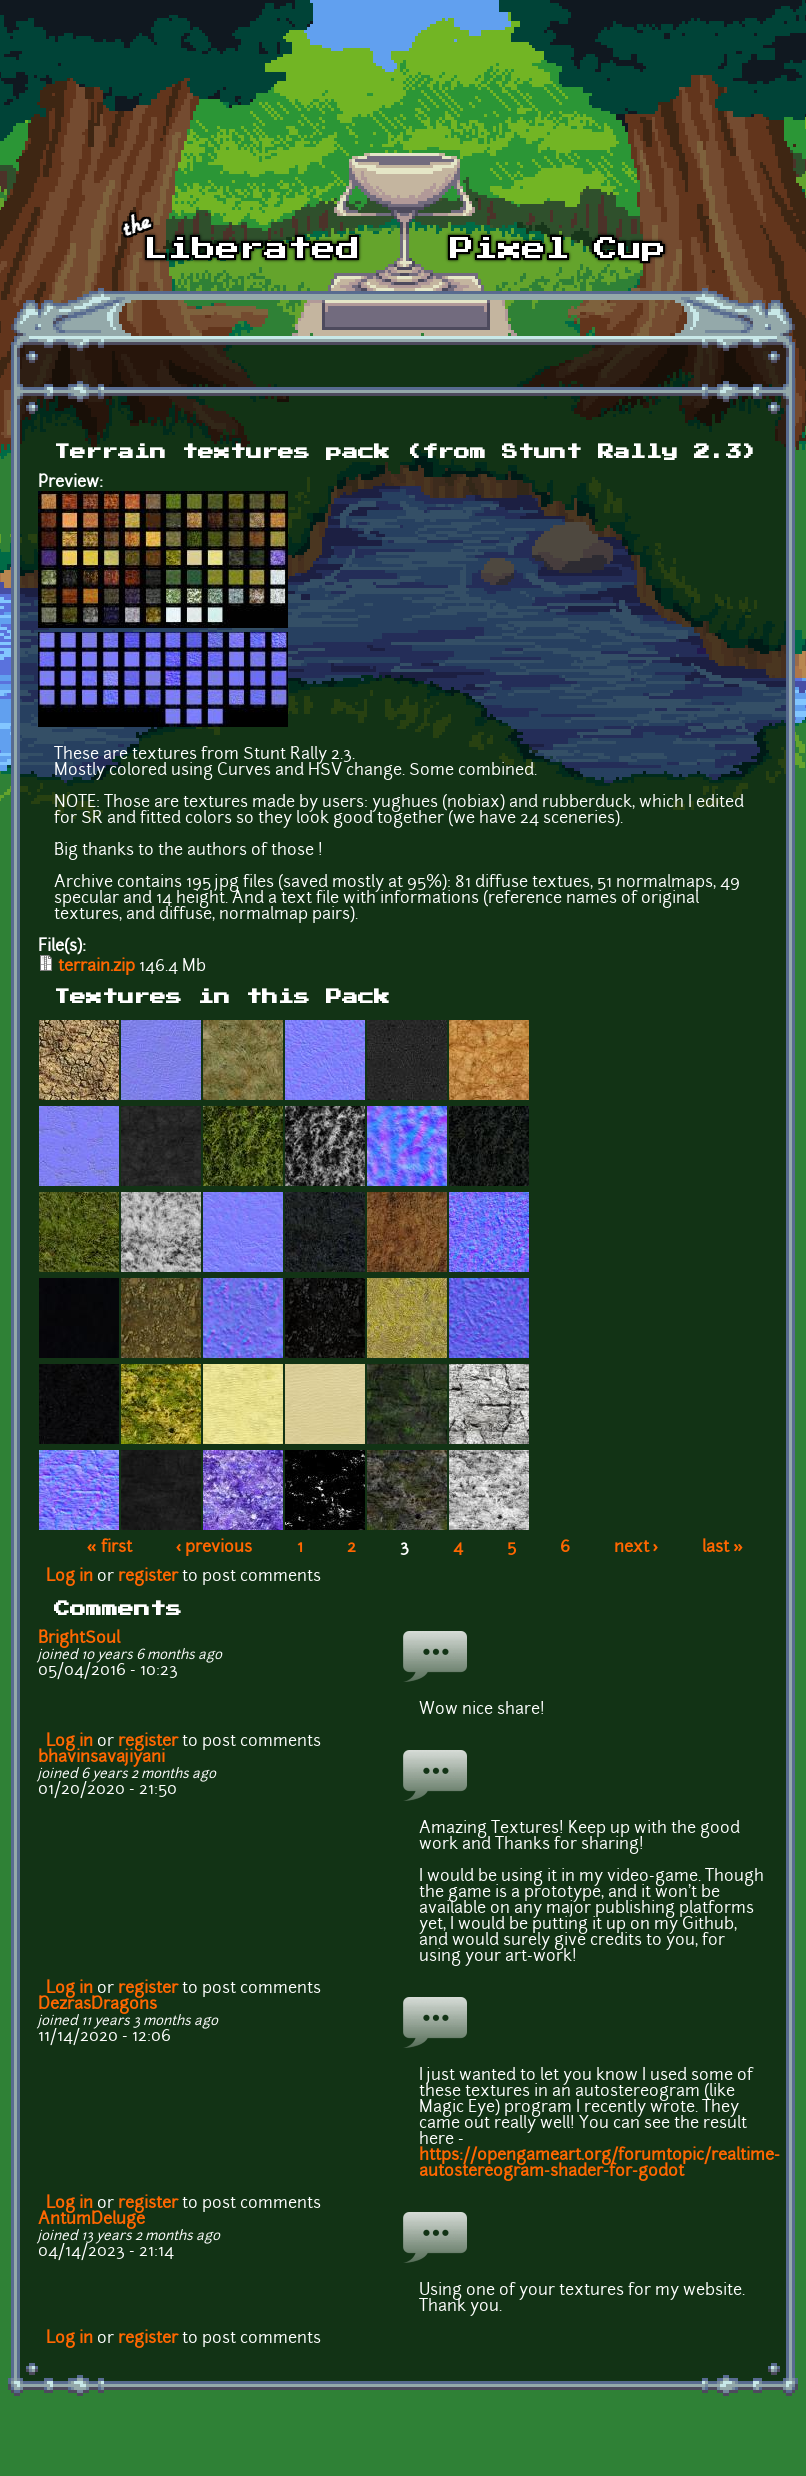 Image resolution: width=806 pixels, height=2476 pixels. Describe the element at coordinates (69, 1577) in the screenshot. I see `Log in` at that location.